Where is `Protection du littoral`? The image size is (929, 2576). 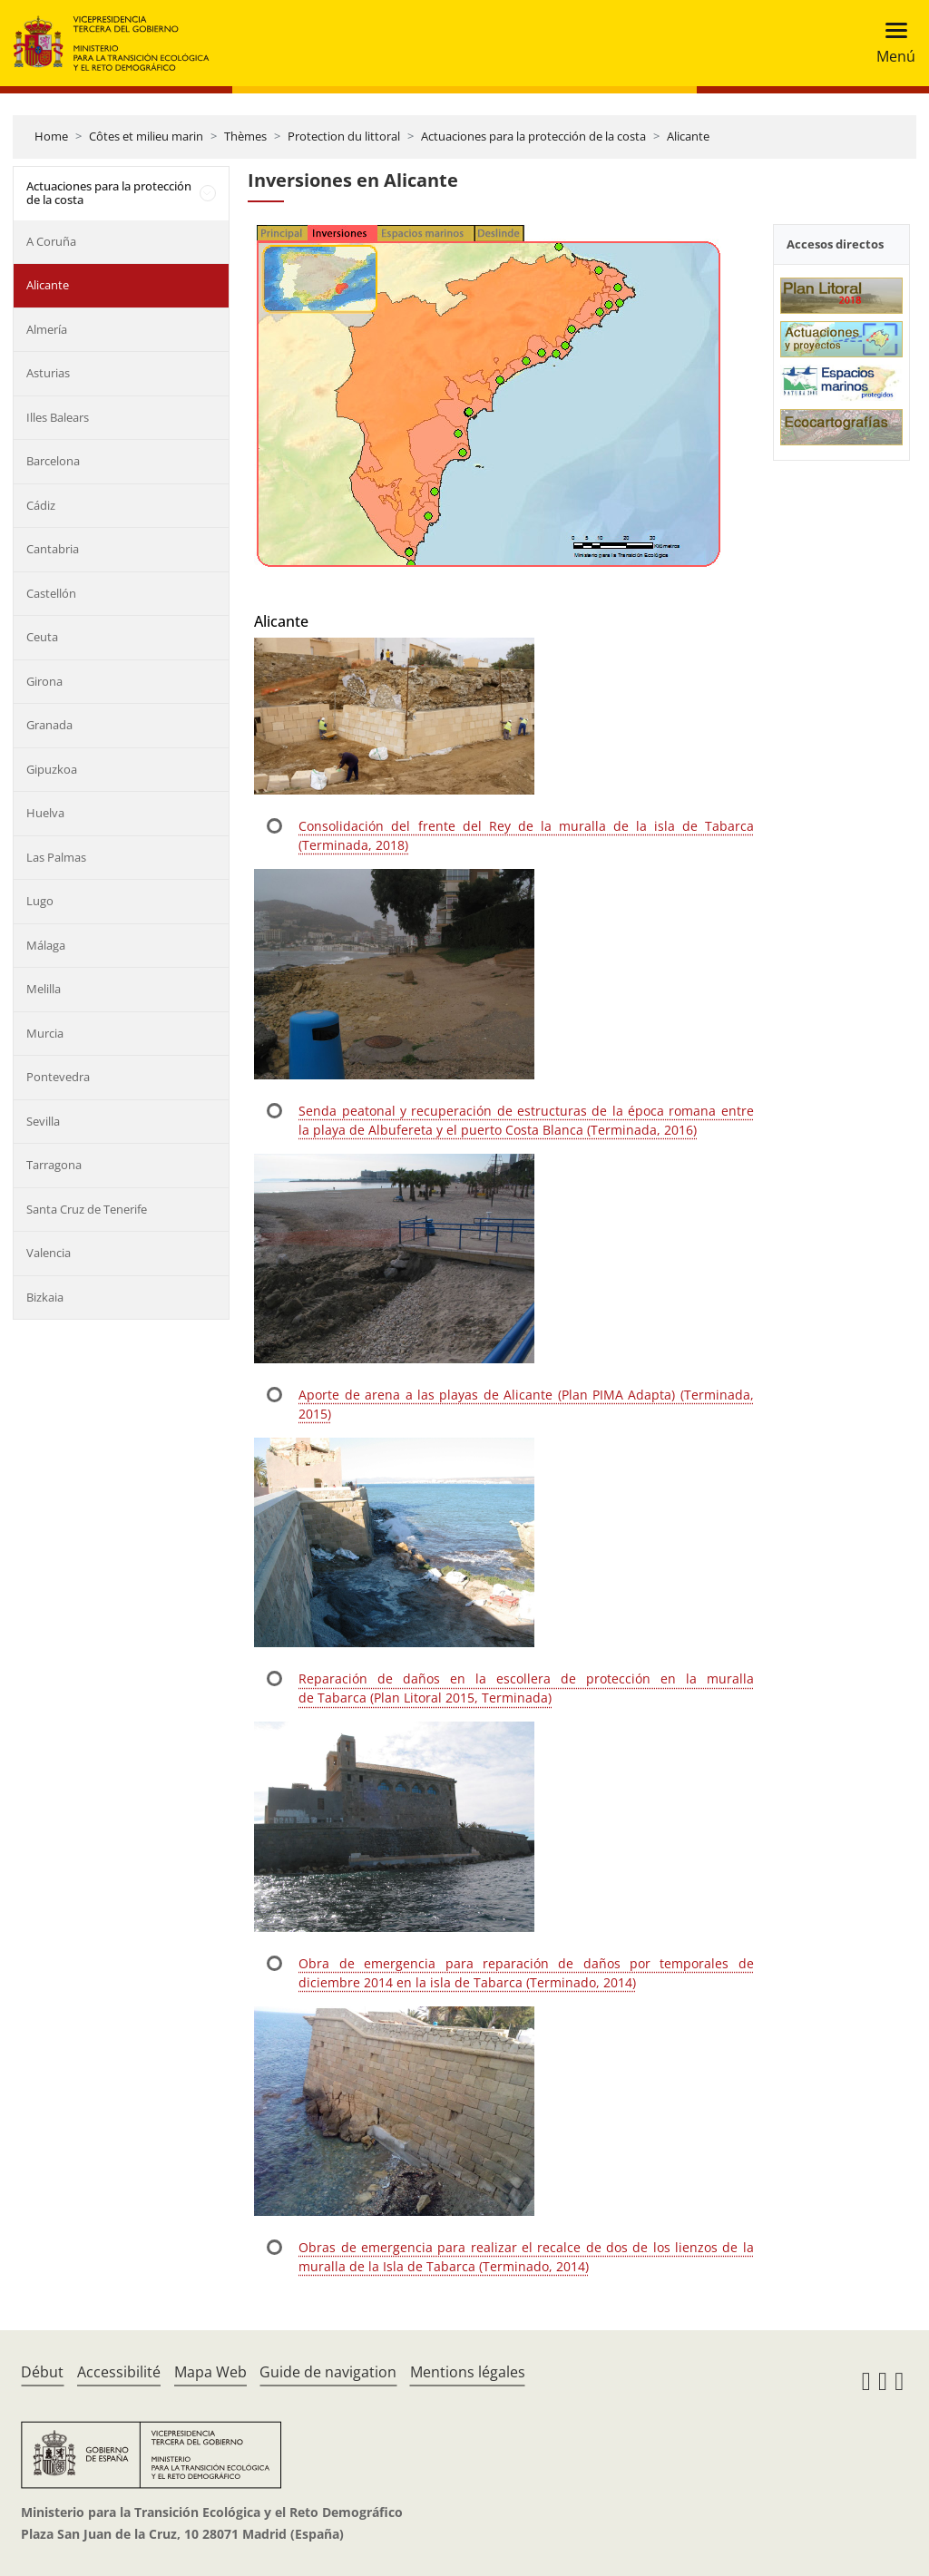
Protection du littoral is located at coordinates (344, 136).